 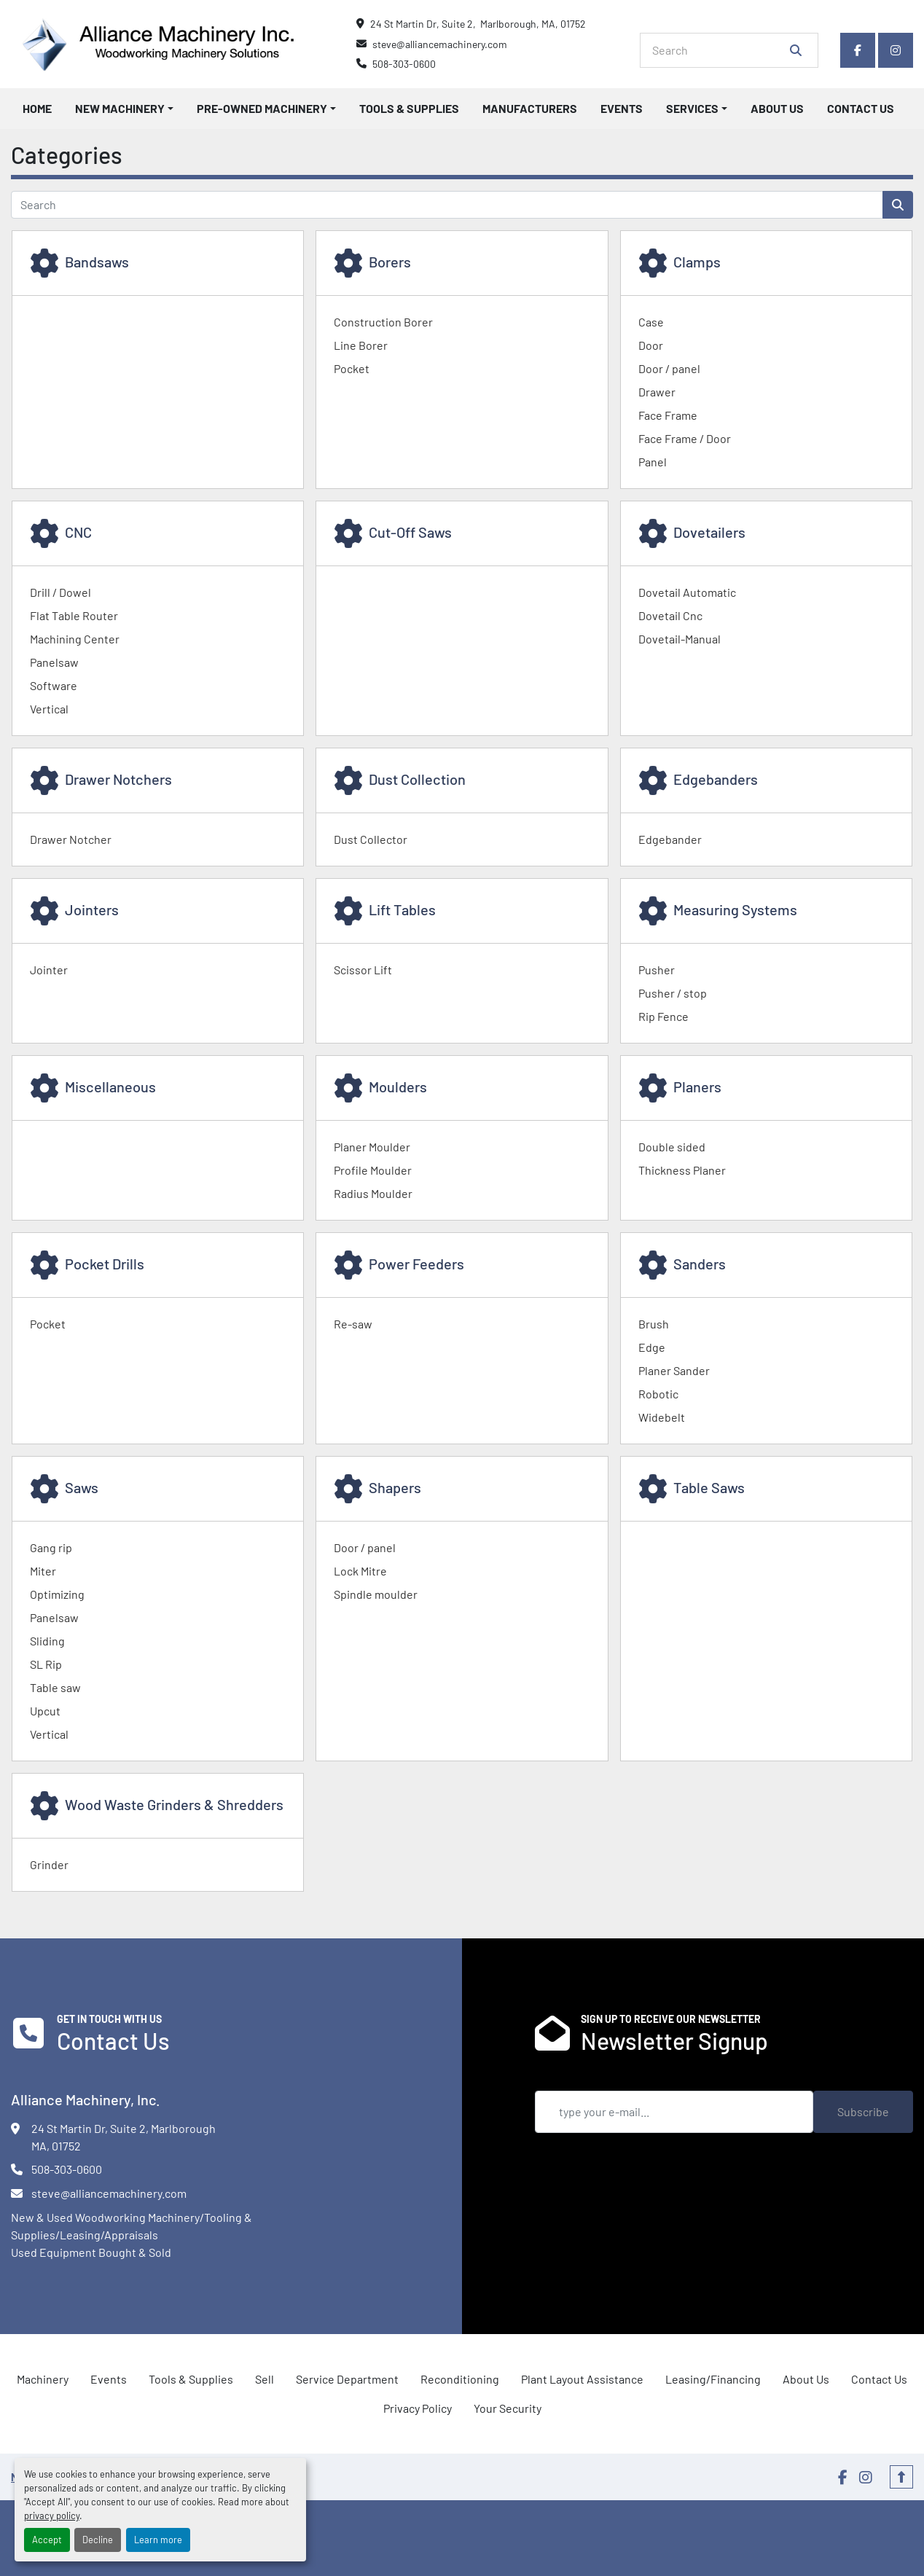 I want to click on New Machinery, so click(x=120, y=108).